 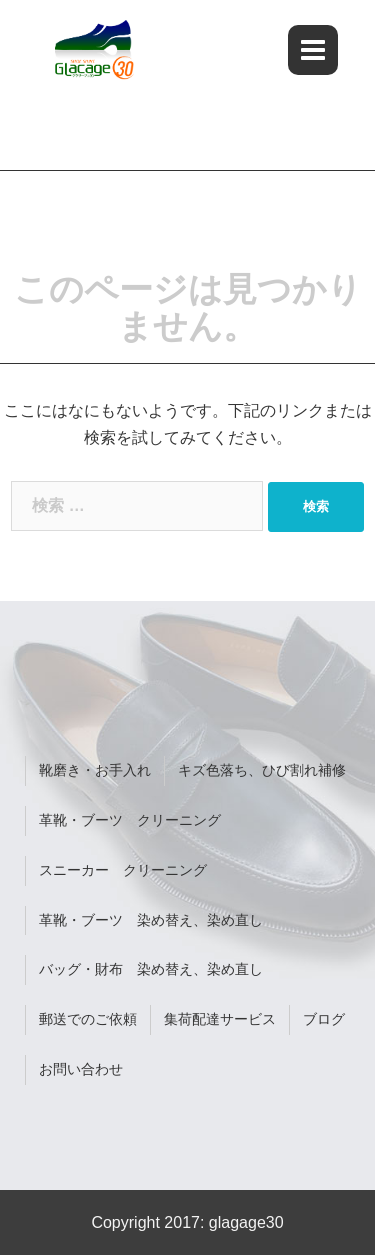 I want to click on ブログ, so click(x=324, y=1019).